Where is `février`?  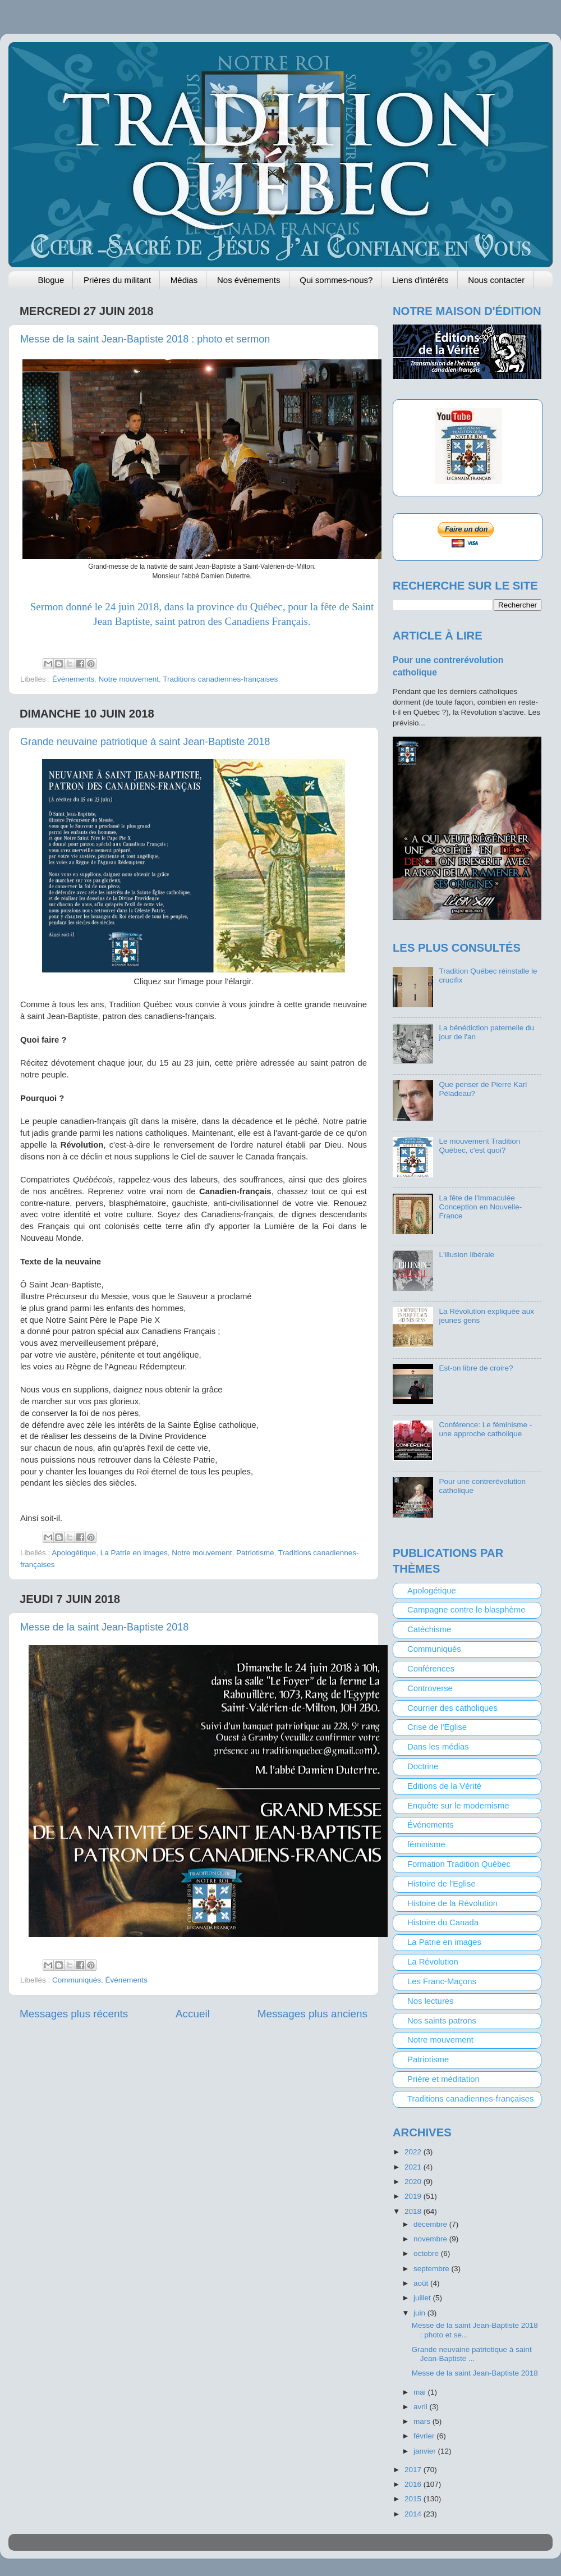 février is located at coordinates (424, 2436).